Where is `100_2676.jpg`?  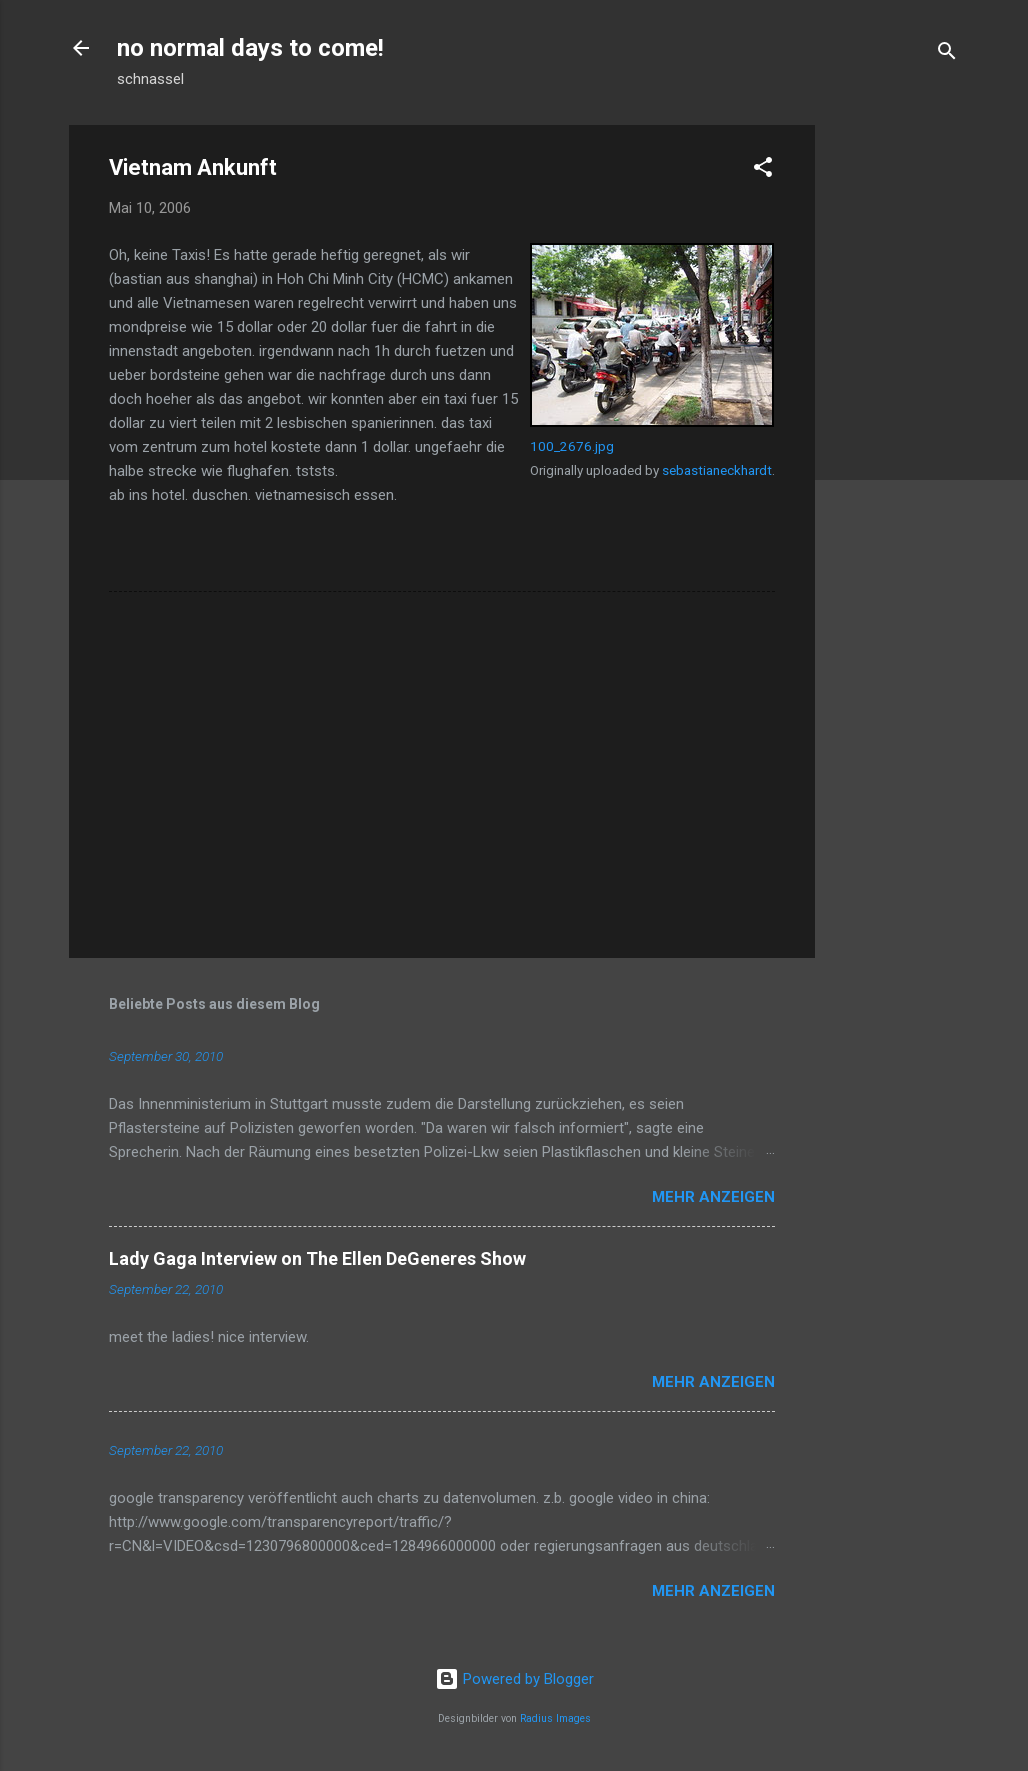 100_2676.jpg is located at coordinates (572, 446).